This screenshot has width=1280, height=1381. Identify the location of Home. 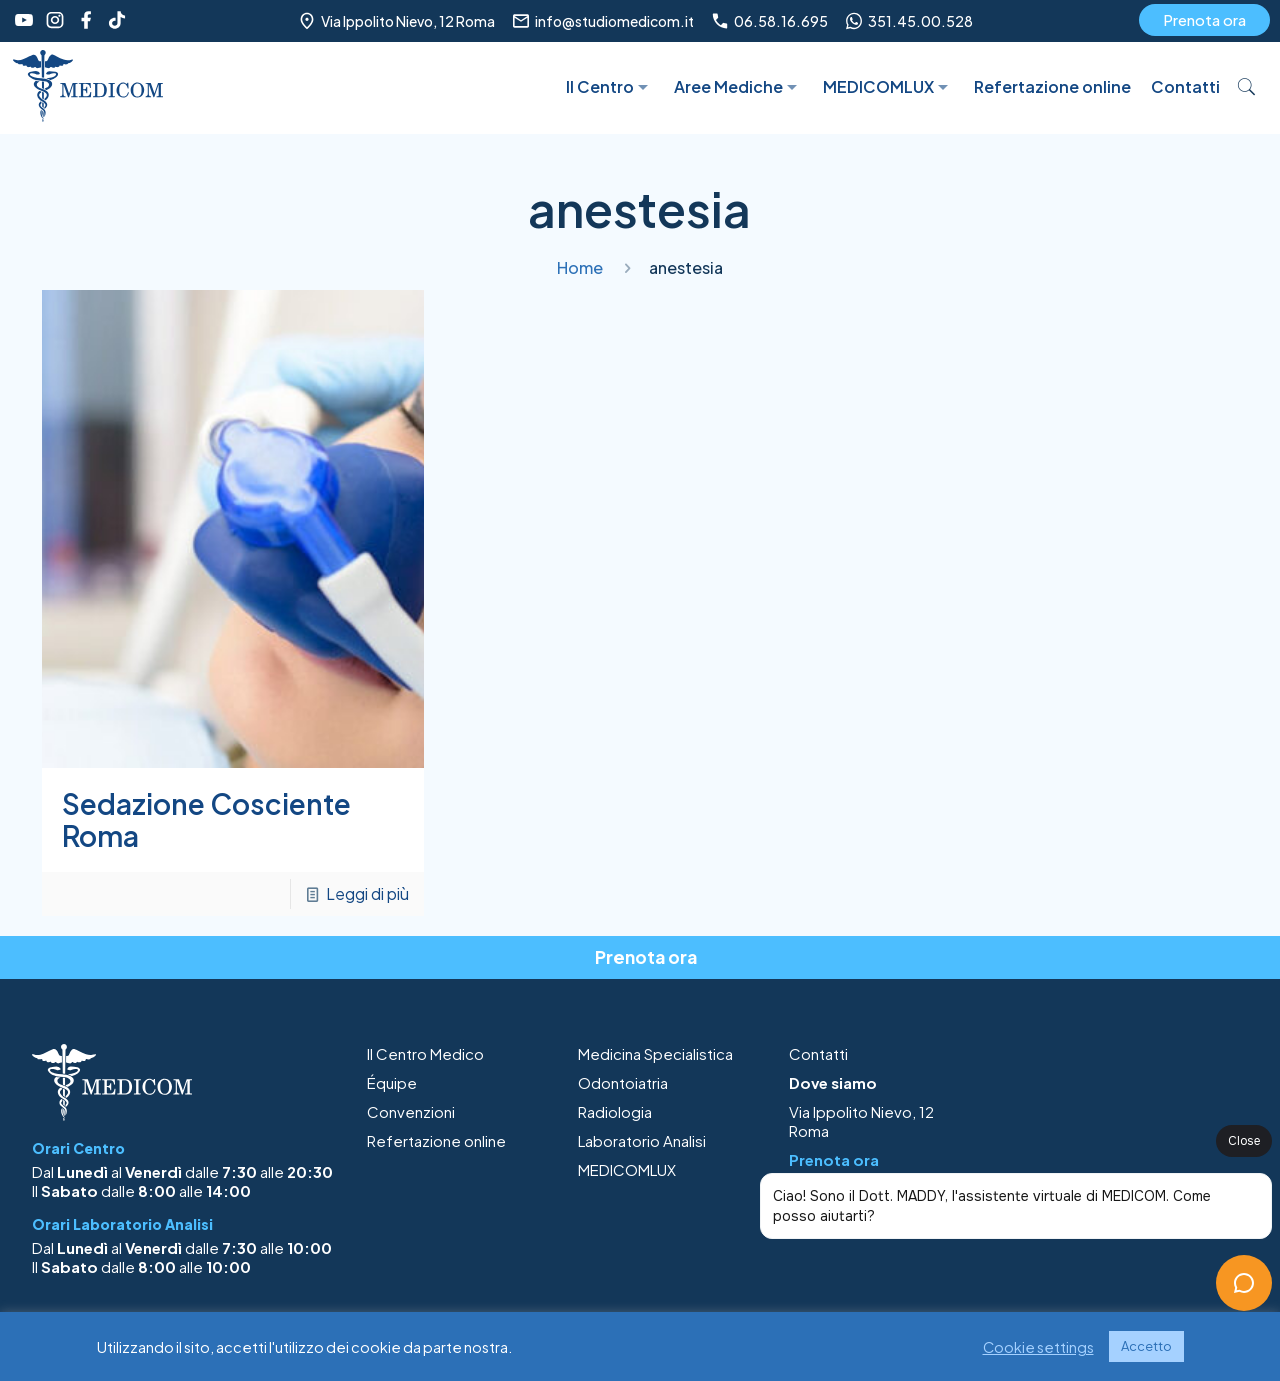
(580, 267).